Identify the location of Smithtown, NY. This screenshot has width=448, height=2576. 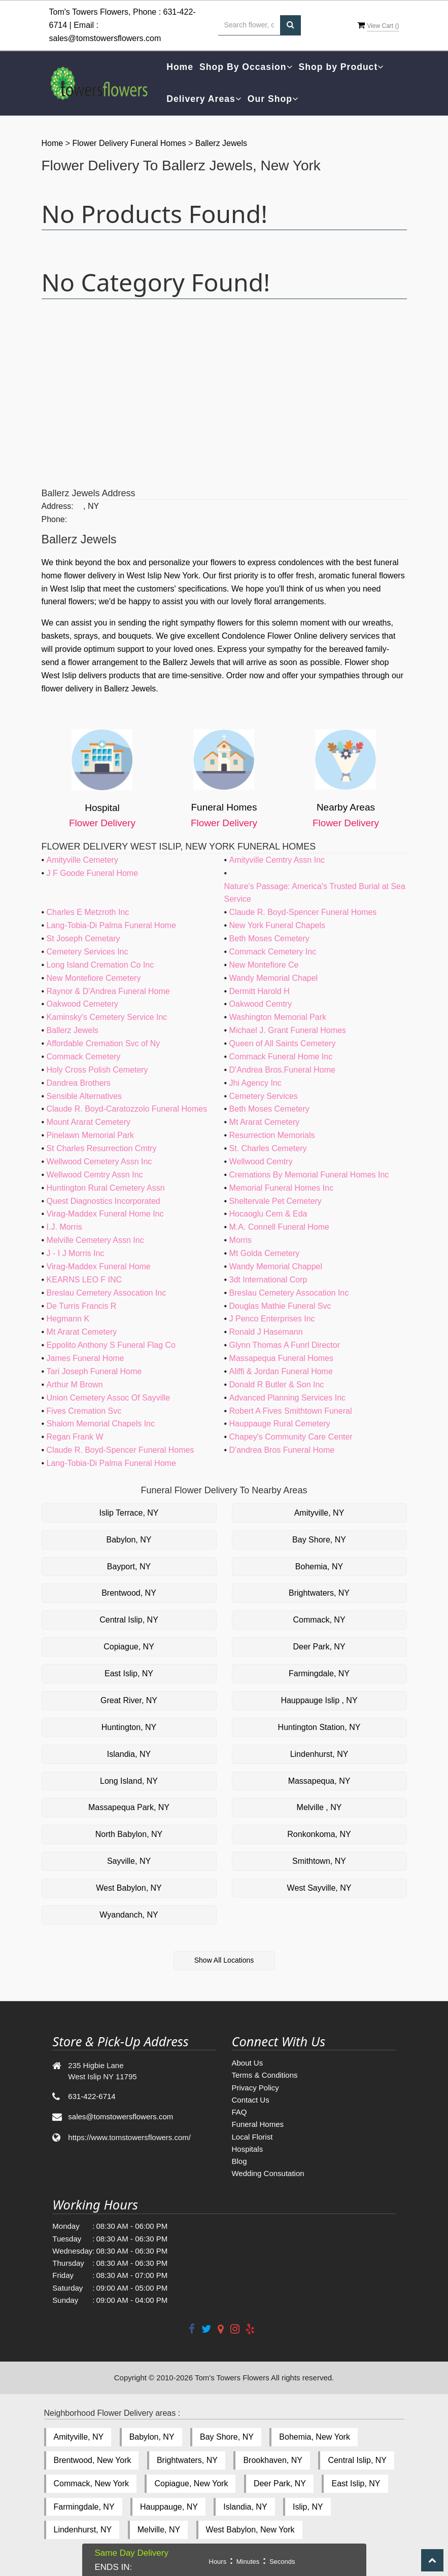
(319, 1861).